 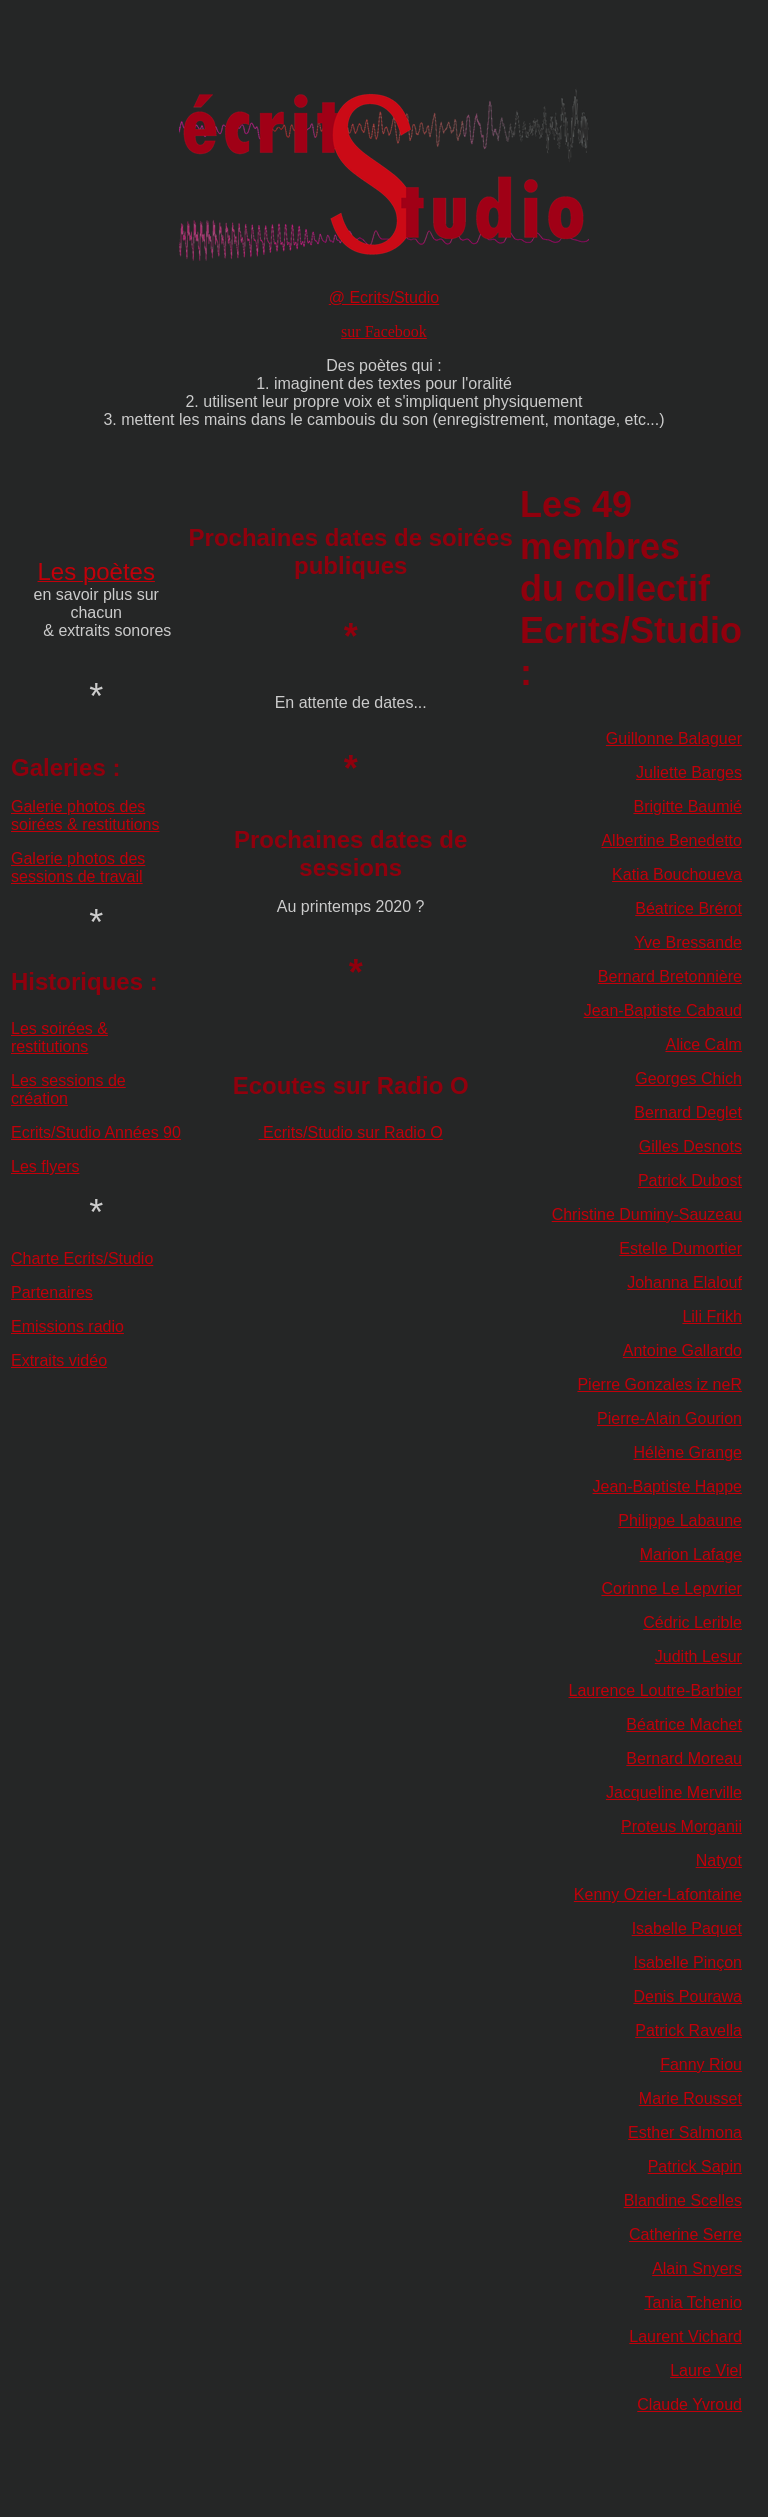 I want to click on sur Facebook, so click(x=384, y=331).